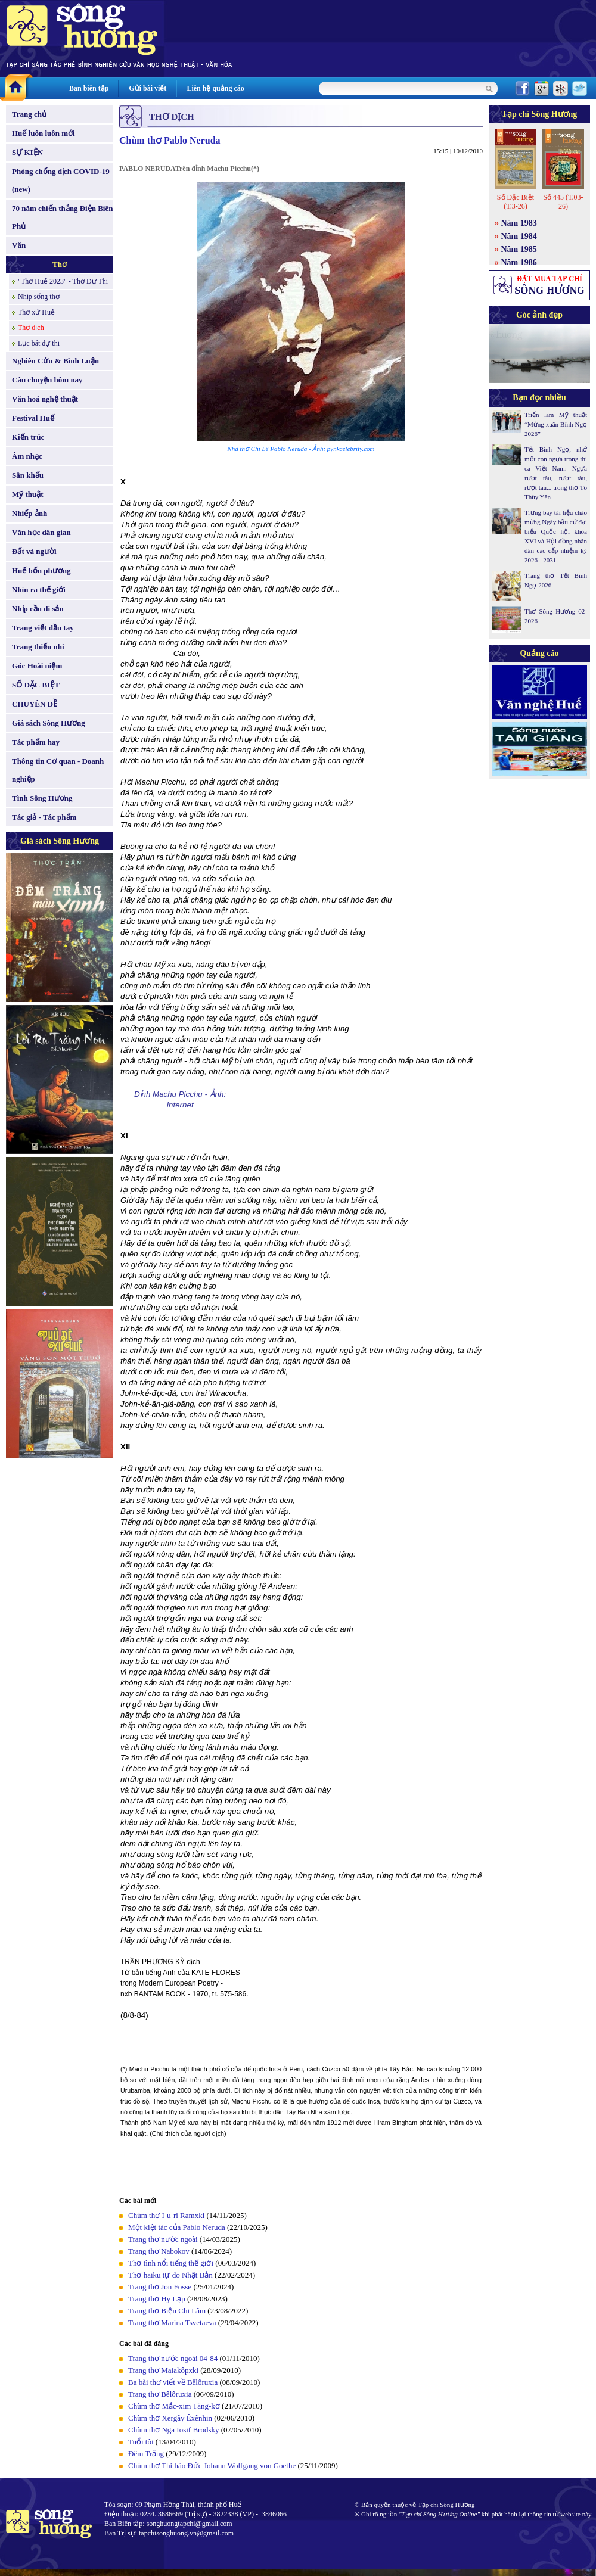 The height and width of the screenshot is (2576, 596). I want to click on Đêm Trắng, so click(146, 2453).